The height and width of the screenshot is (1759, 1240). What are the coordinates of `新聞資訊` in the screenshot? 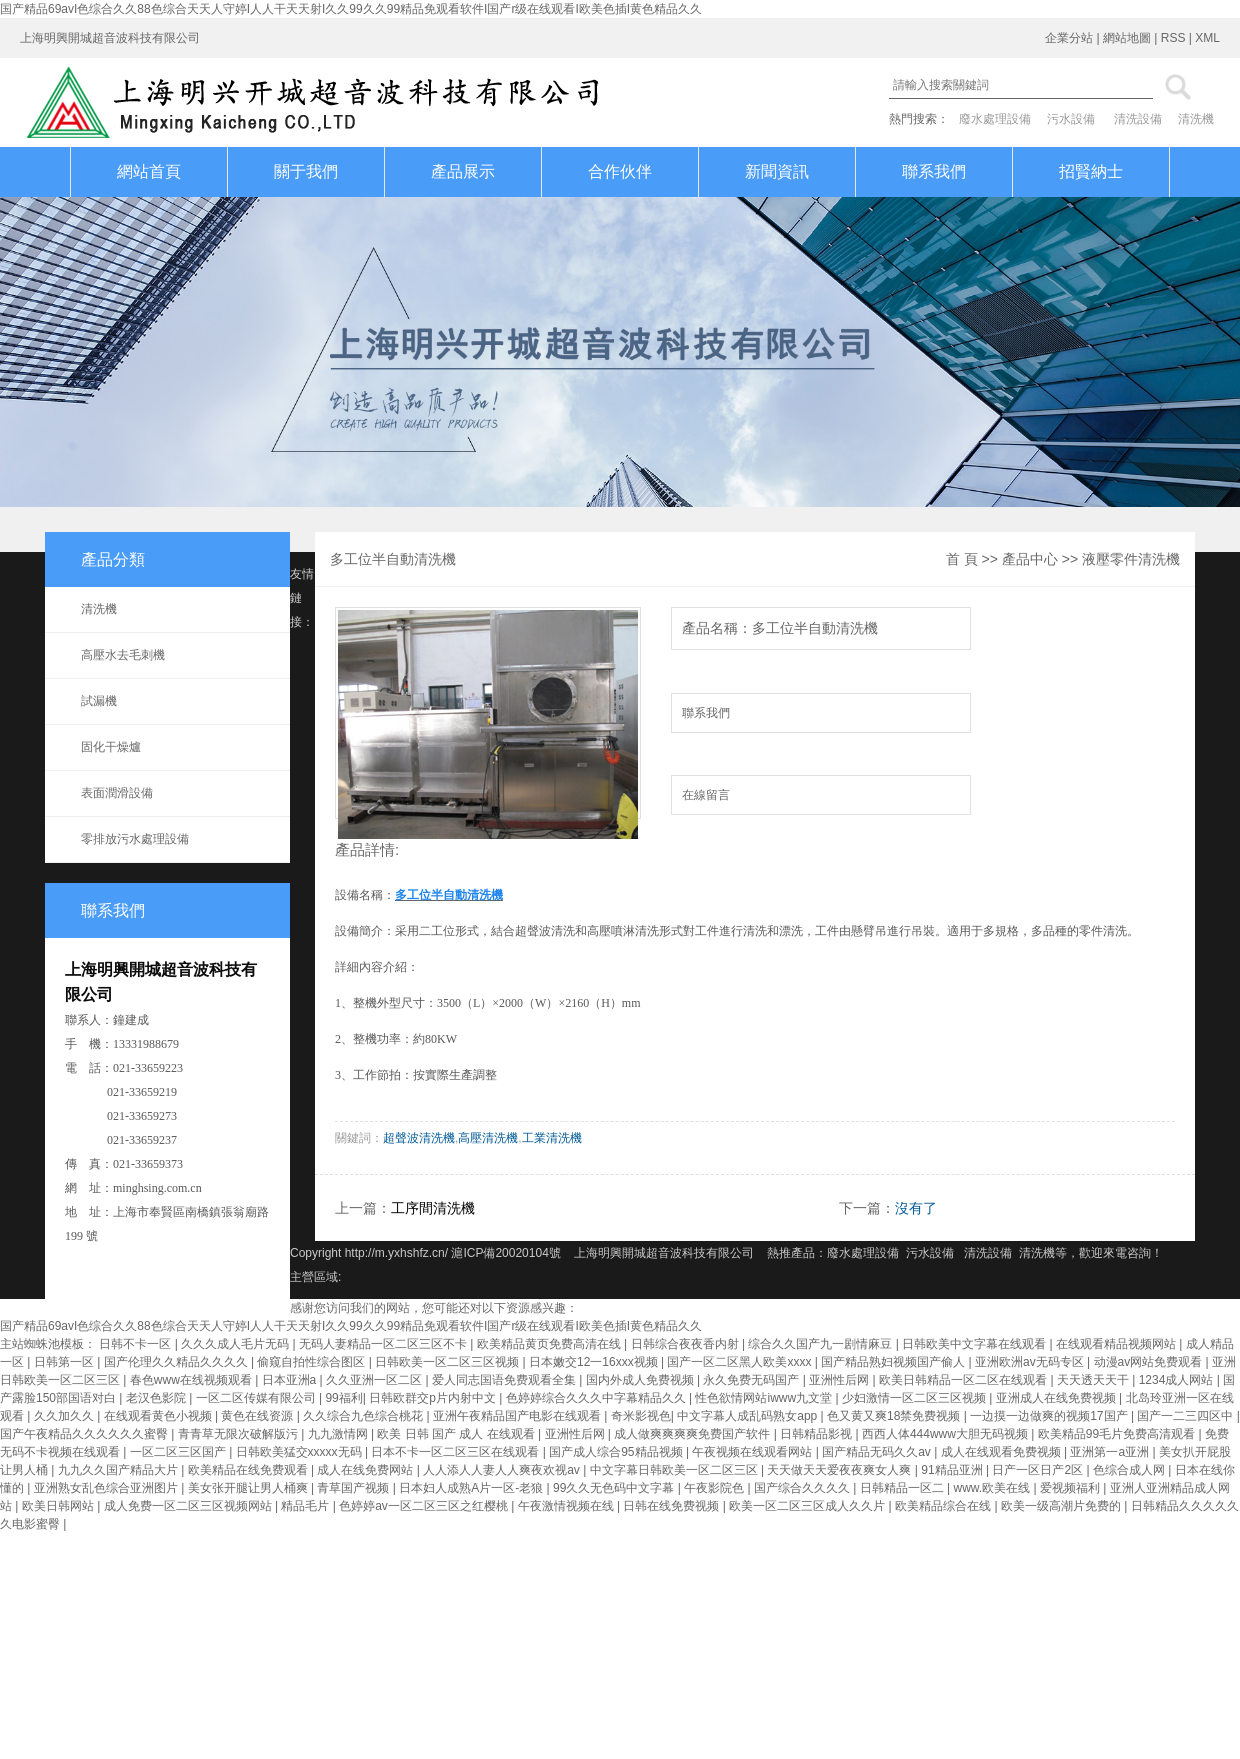 It's located at (777, 171).